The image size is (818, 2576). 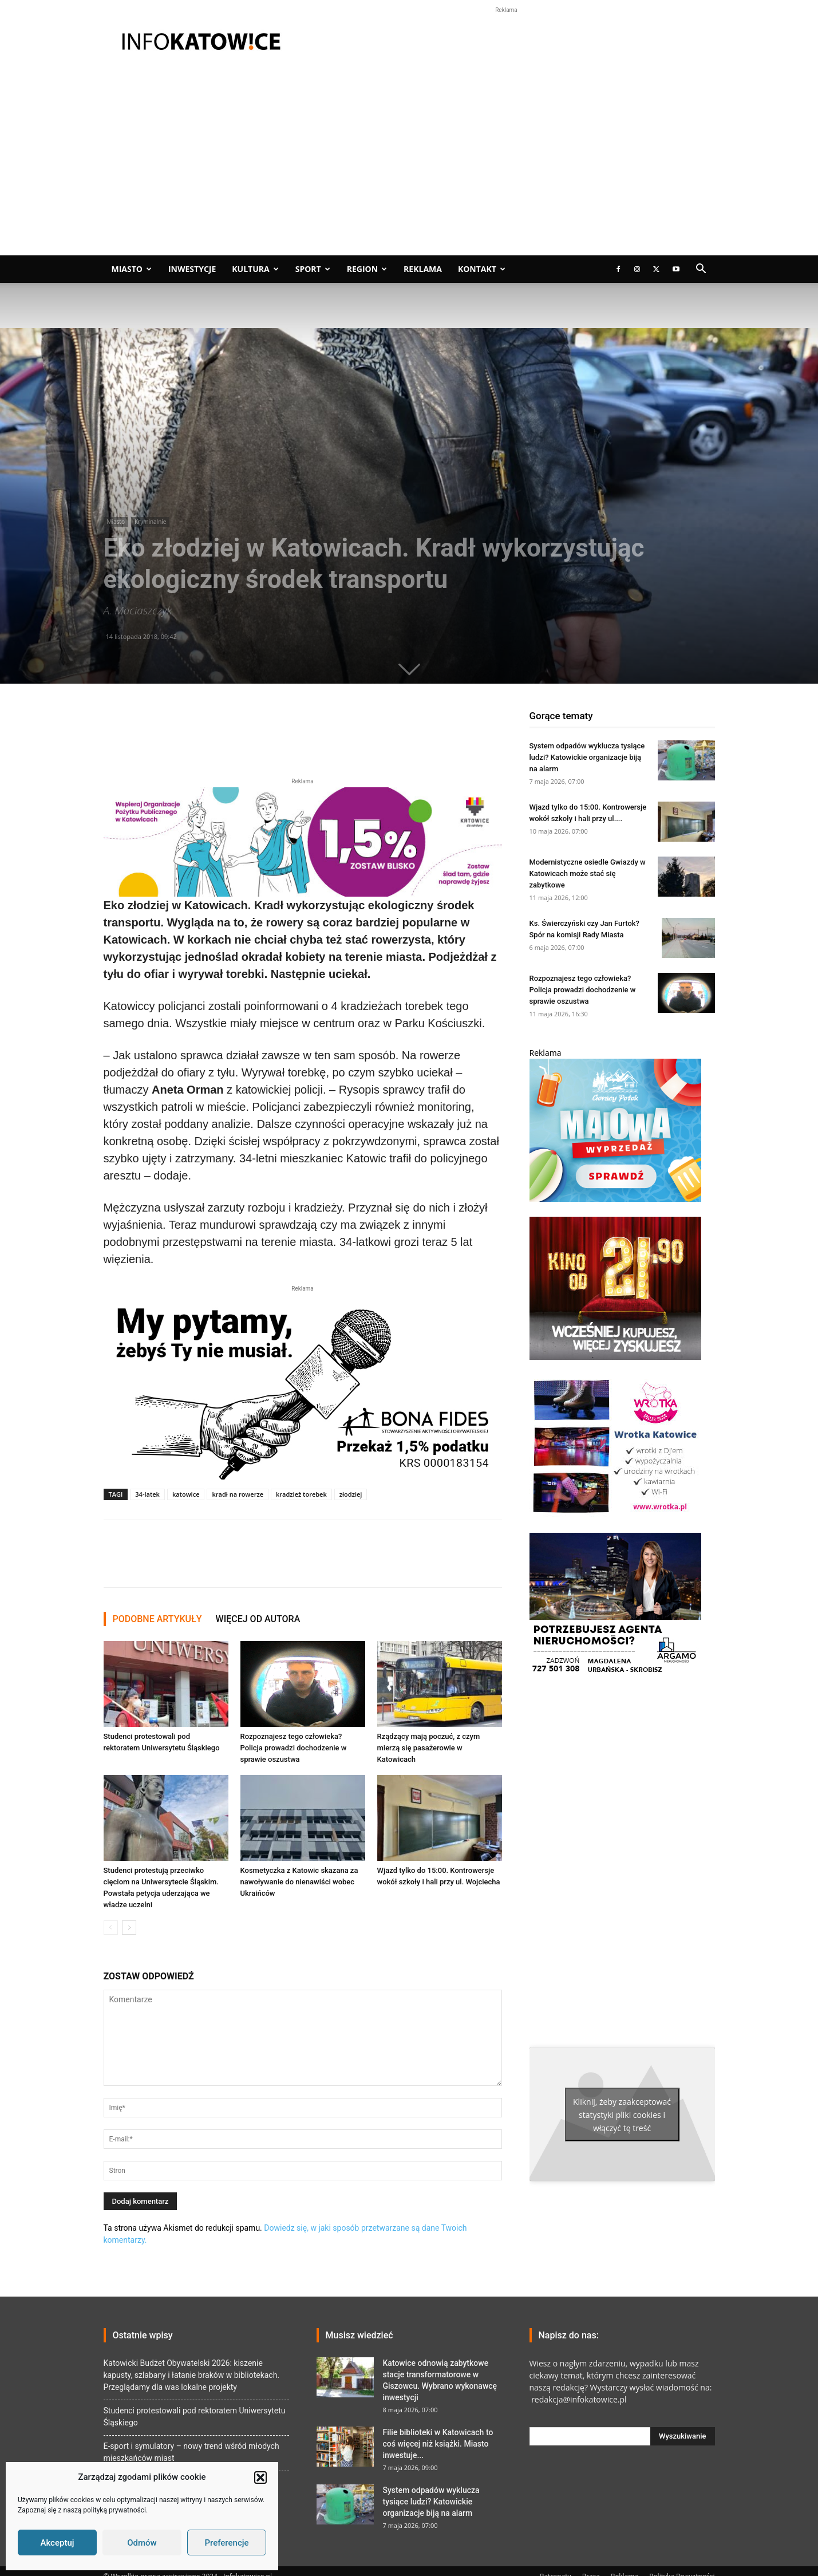 I want to click on [next-page], so click(x=129, y=1927).